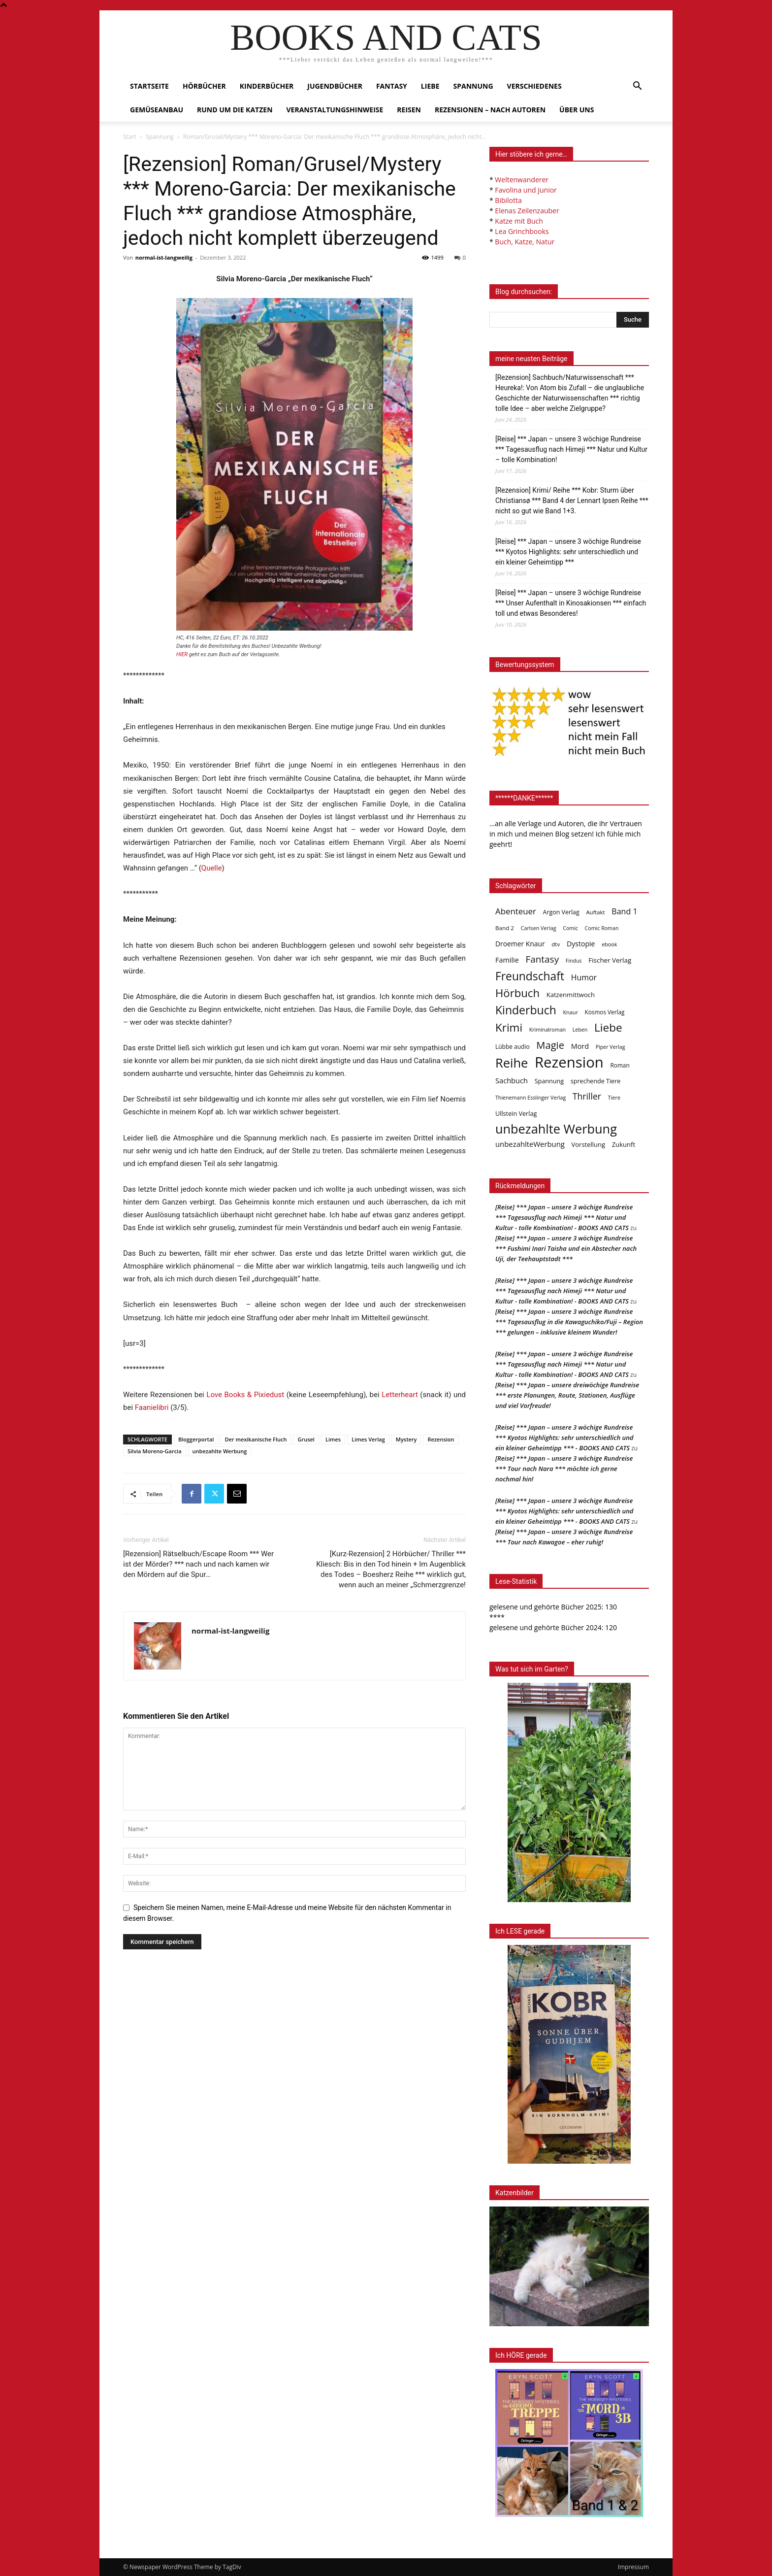 The width and height of the screenshot is (772, 2576). I want to click on Humor [Humor (96 Einträge)], so click(584, 977).